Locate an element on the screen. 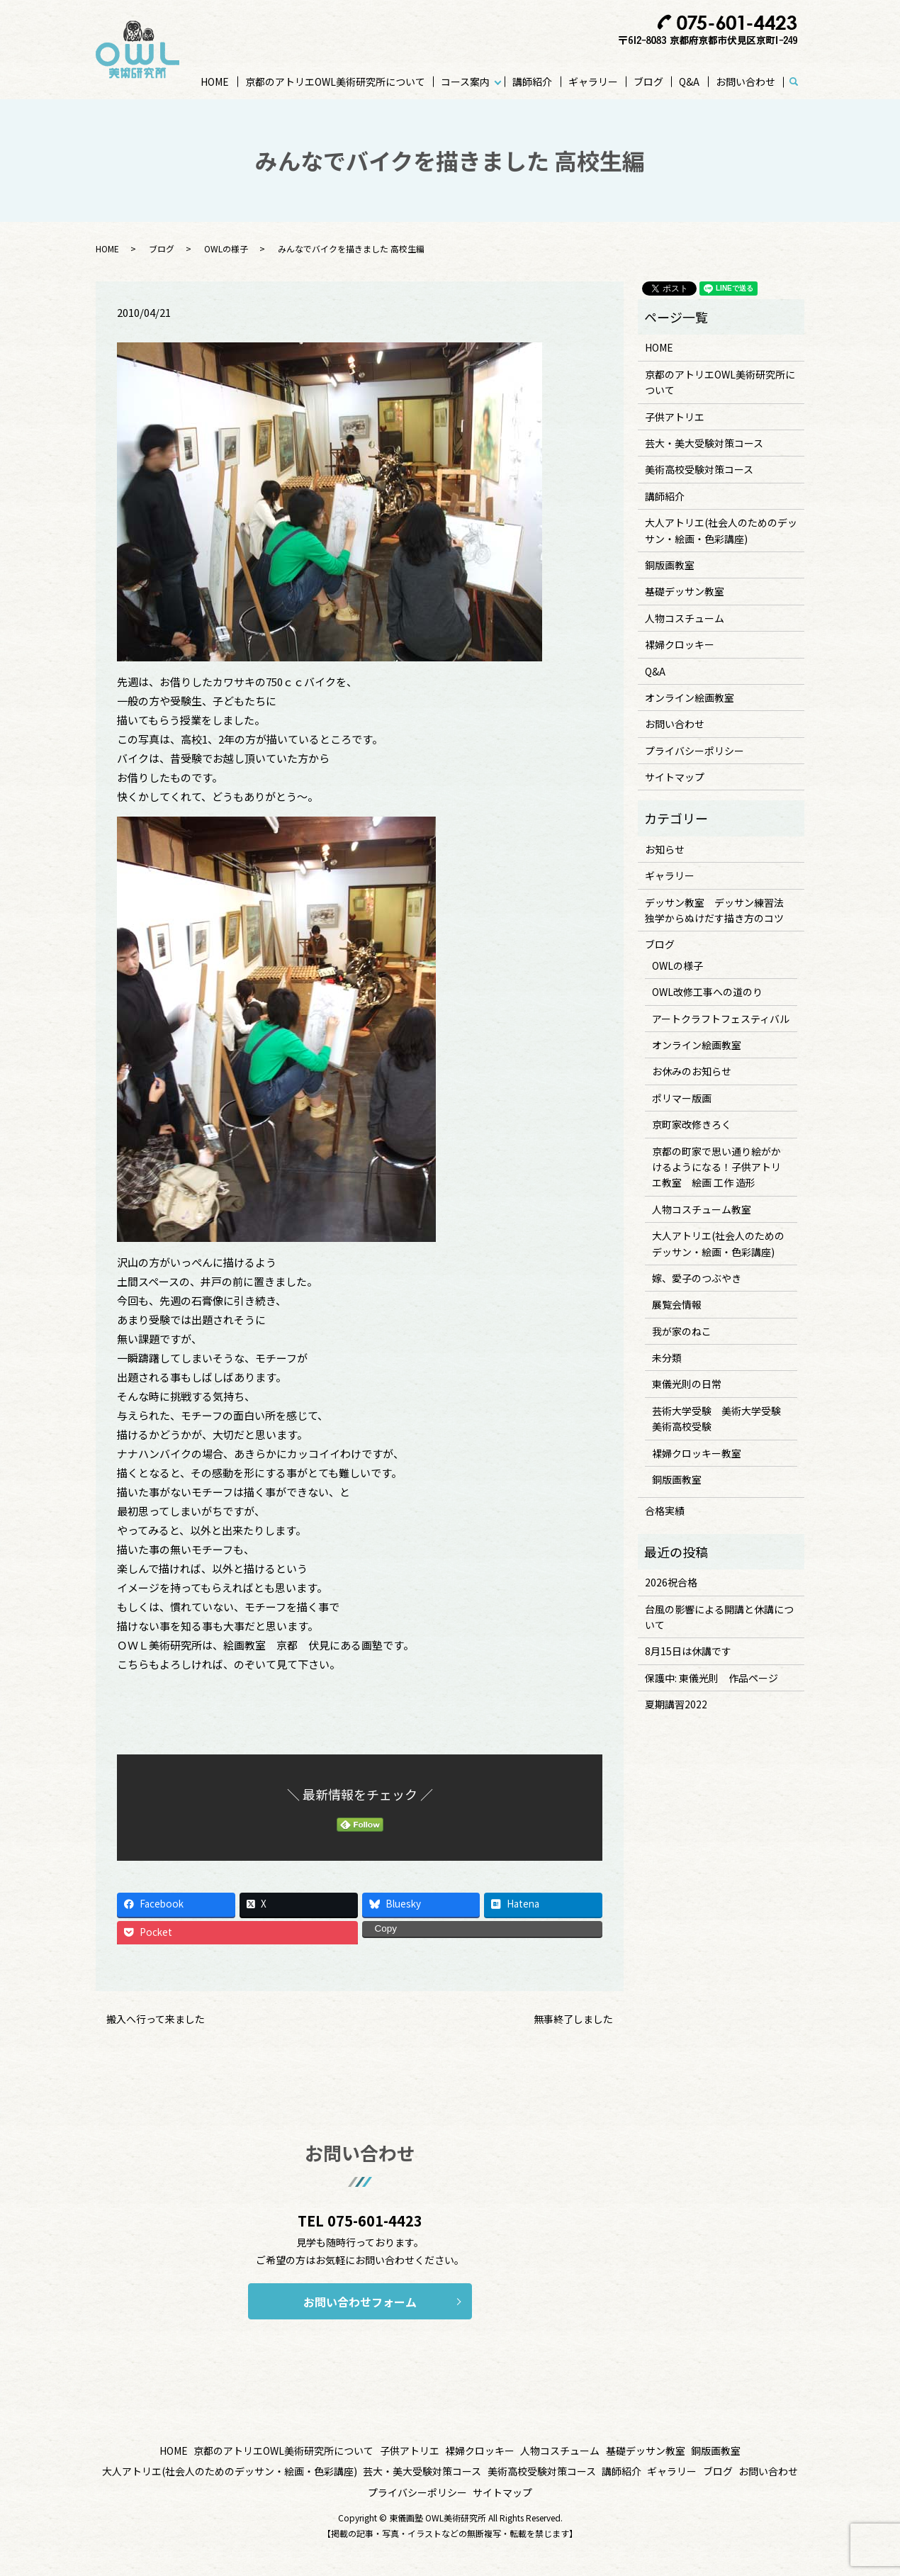 The height and width of the screenshot is (2576, 900). ギャラリー is located at coordinates (593, 81).